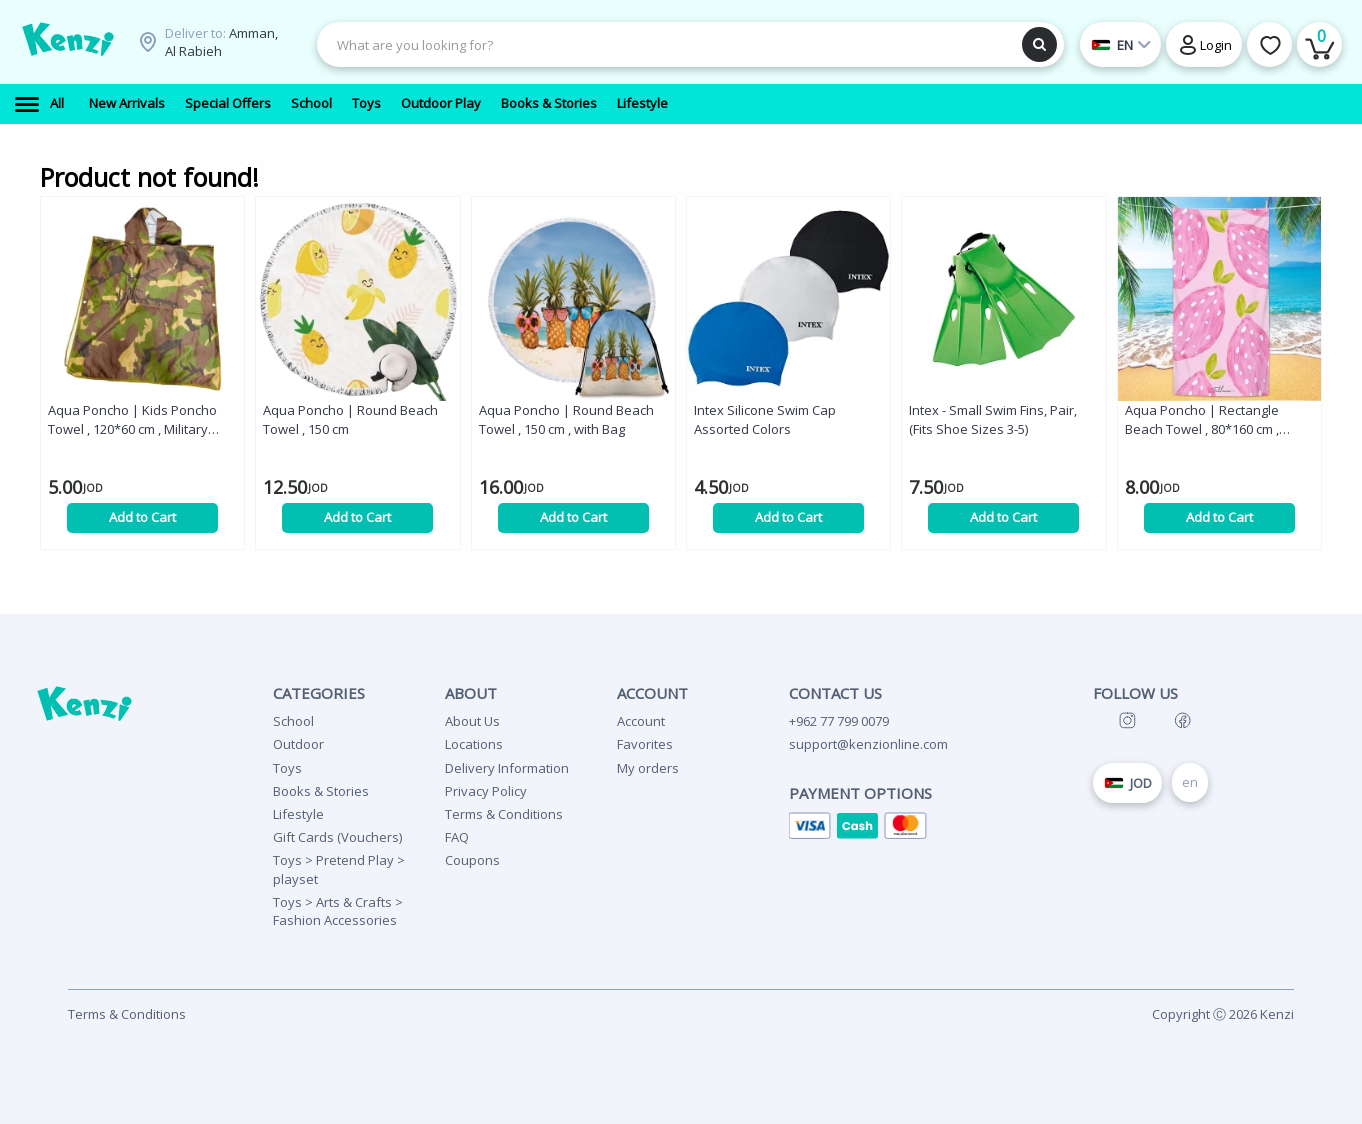 This screenshot has width=1362, height=1124. Describe the element at coordinates (566, 419) in the screenshot. I see `Aqua Poncho | Round Beach Towel , 150 cm , with Bag` at that location.